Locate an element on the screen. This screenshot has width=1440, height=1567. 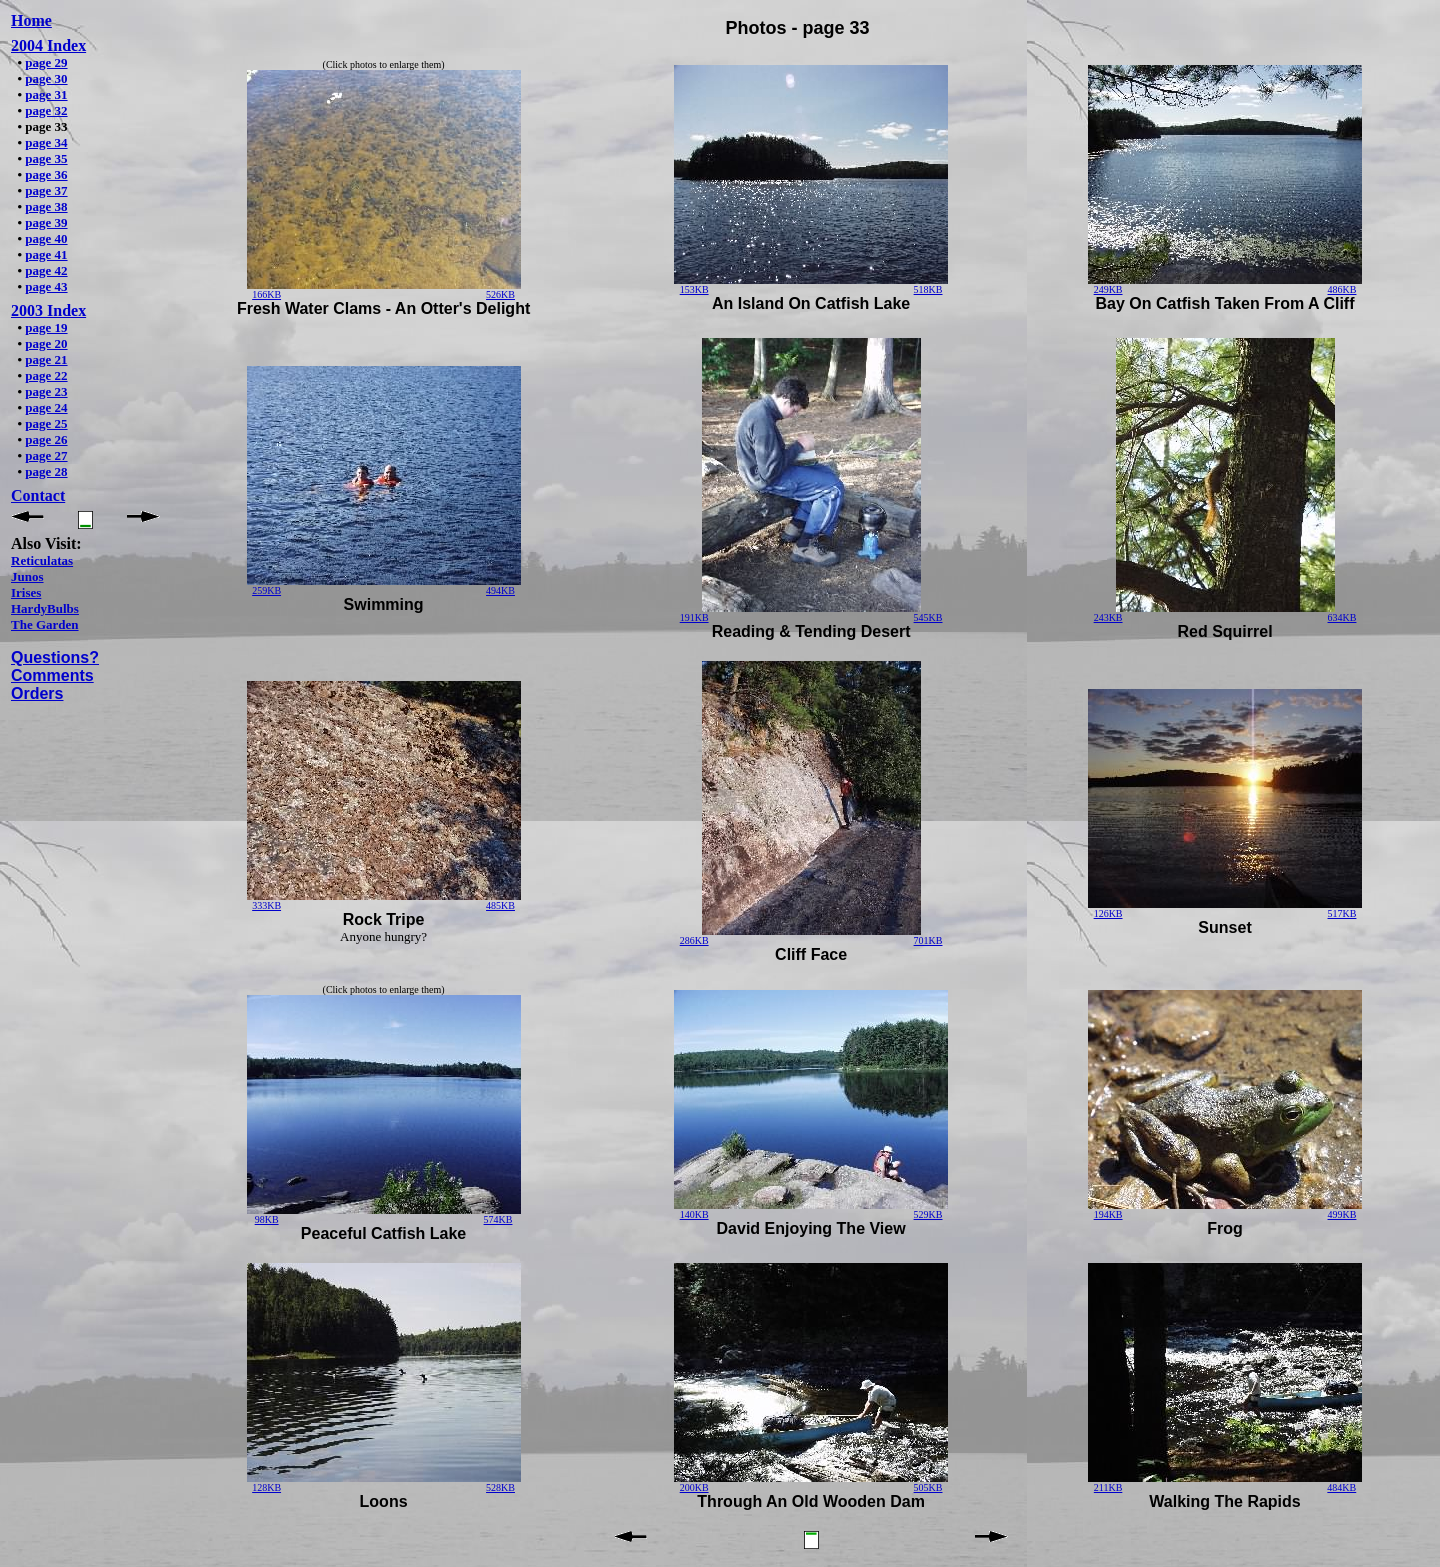
191KB is located at coordinates (694, 617).